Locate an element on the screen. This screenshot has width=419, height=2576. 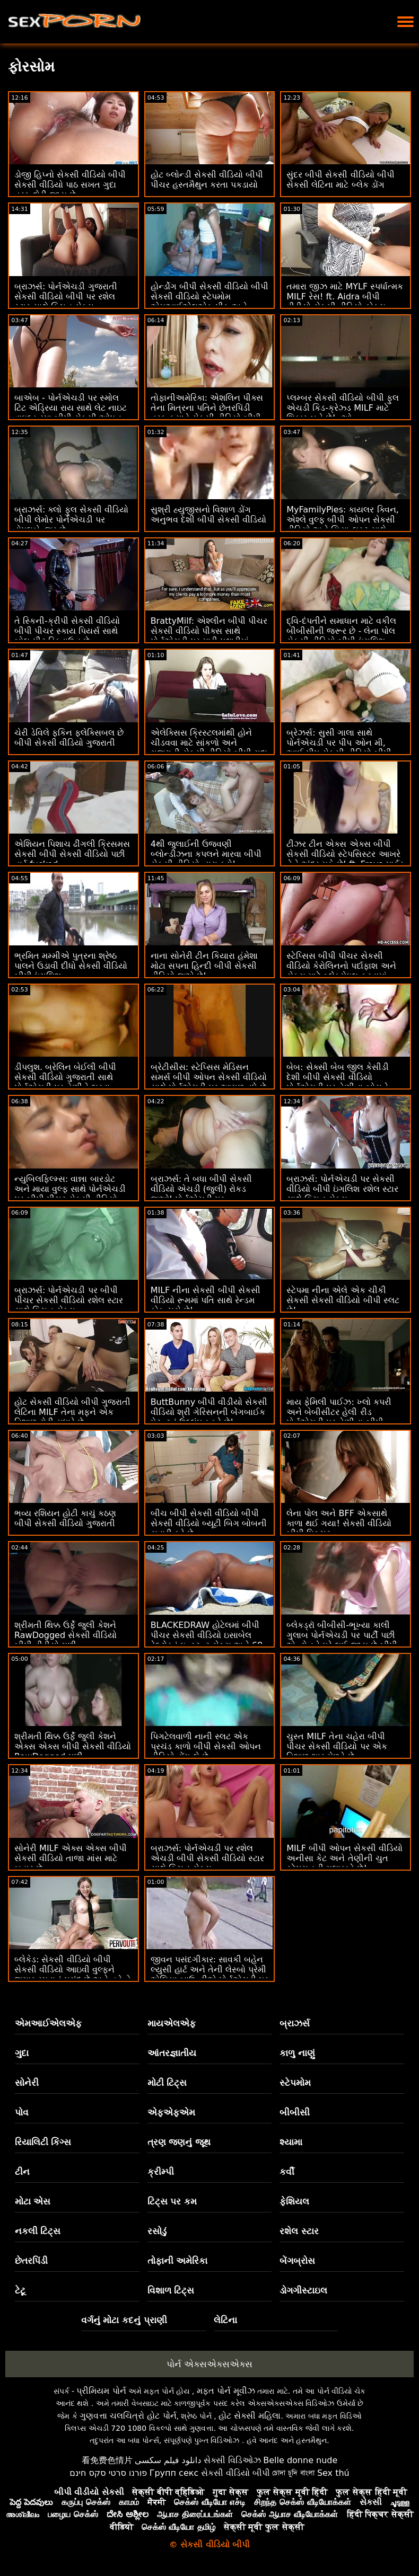
માયએલએફ is located at coordinates (171, 2023).